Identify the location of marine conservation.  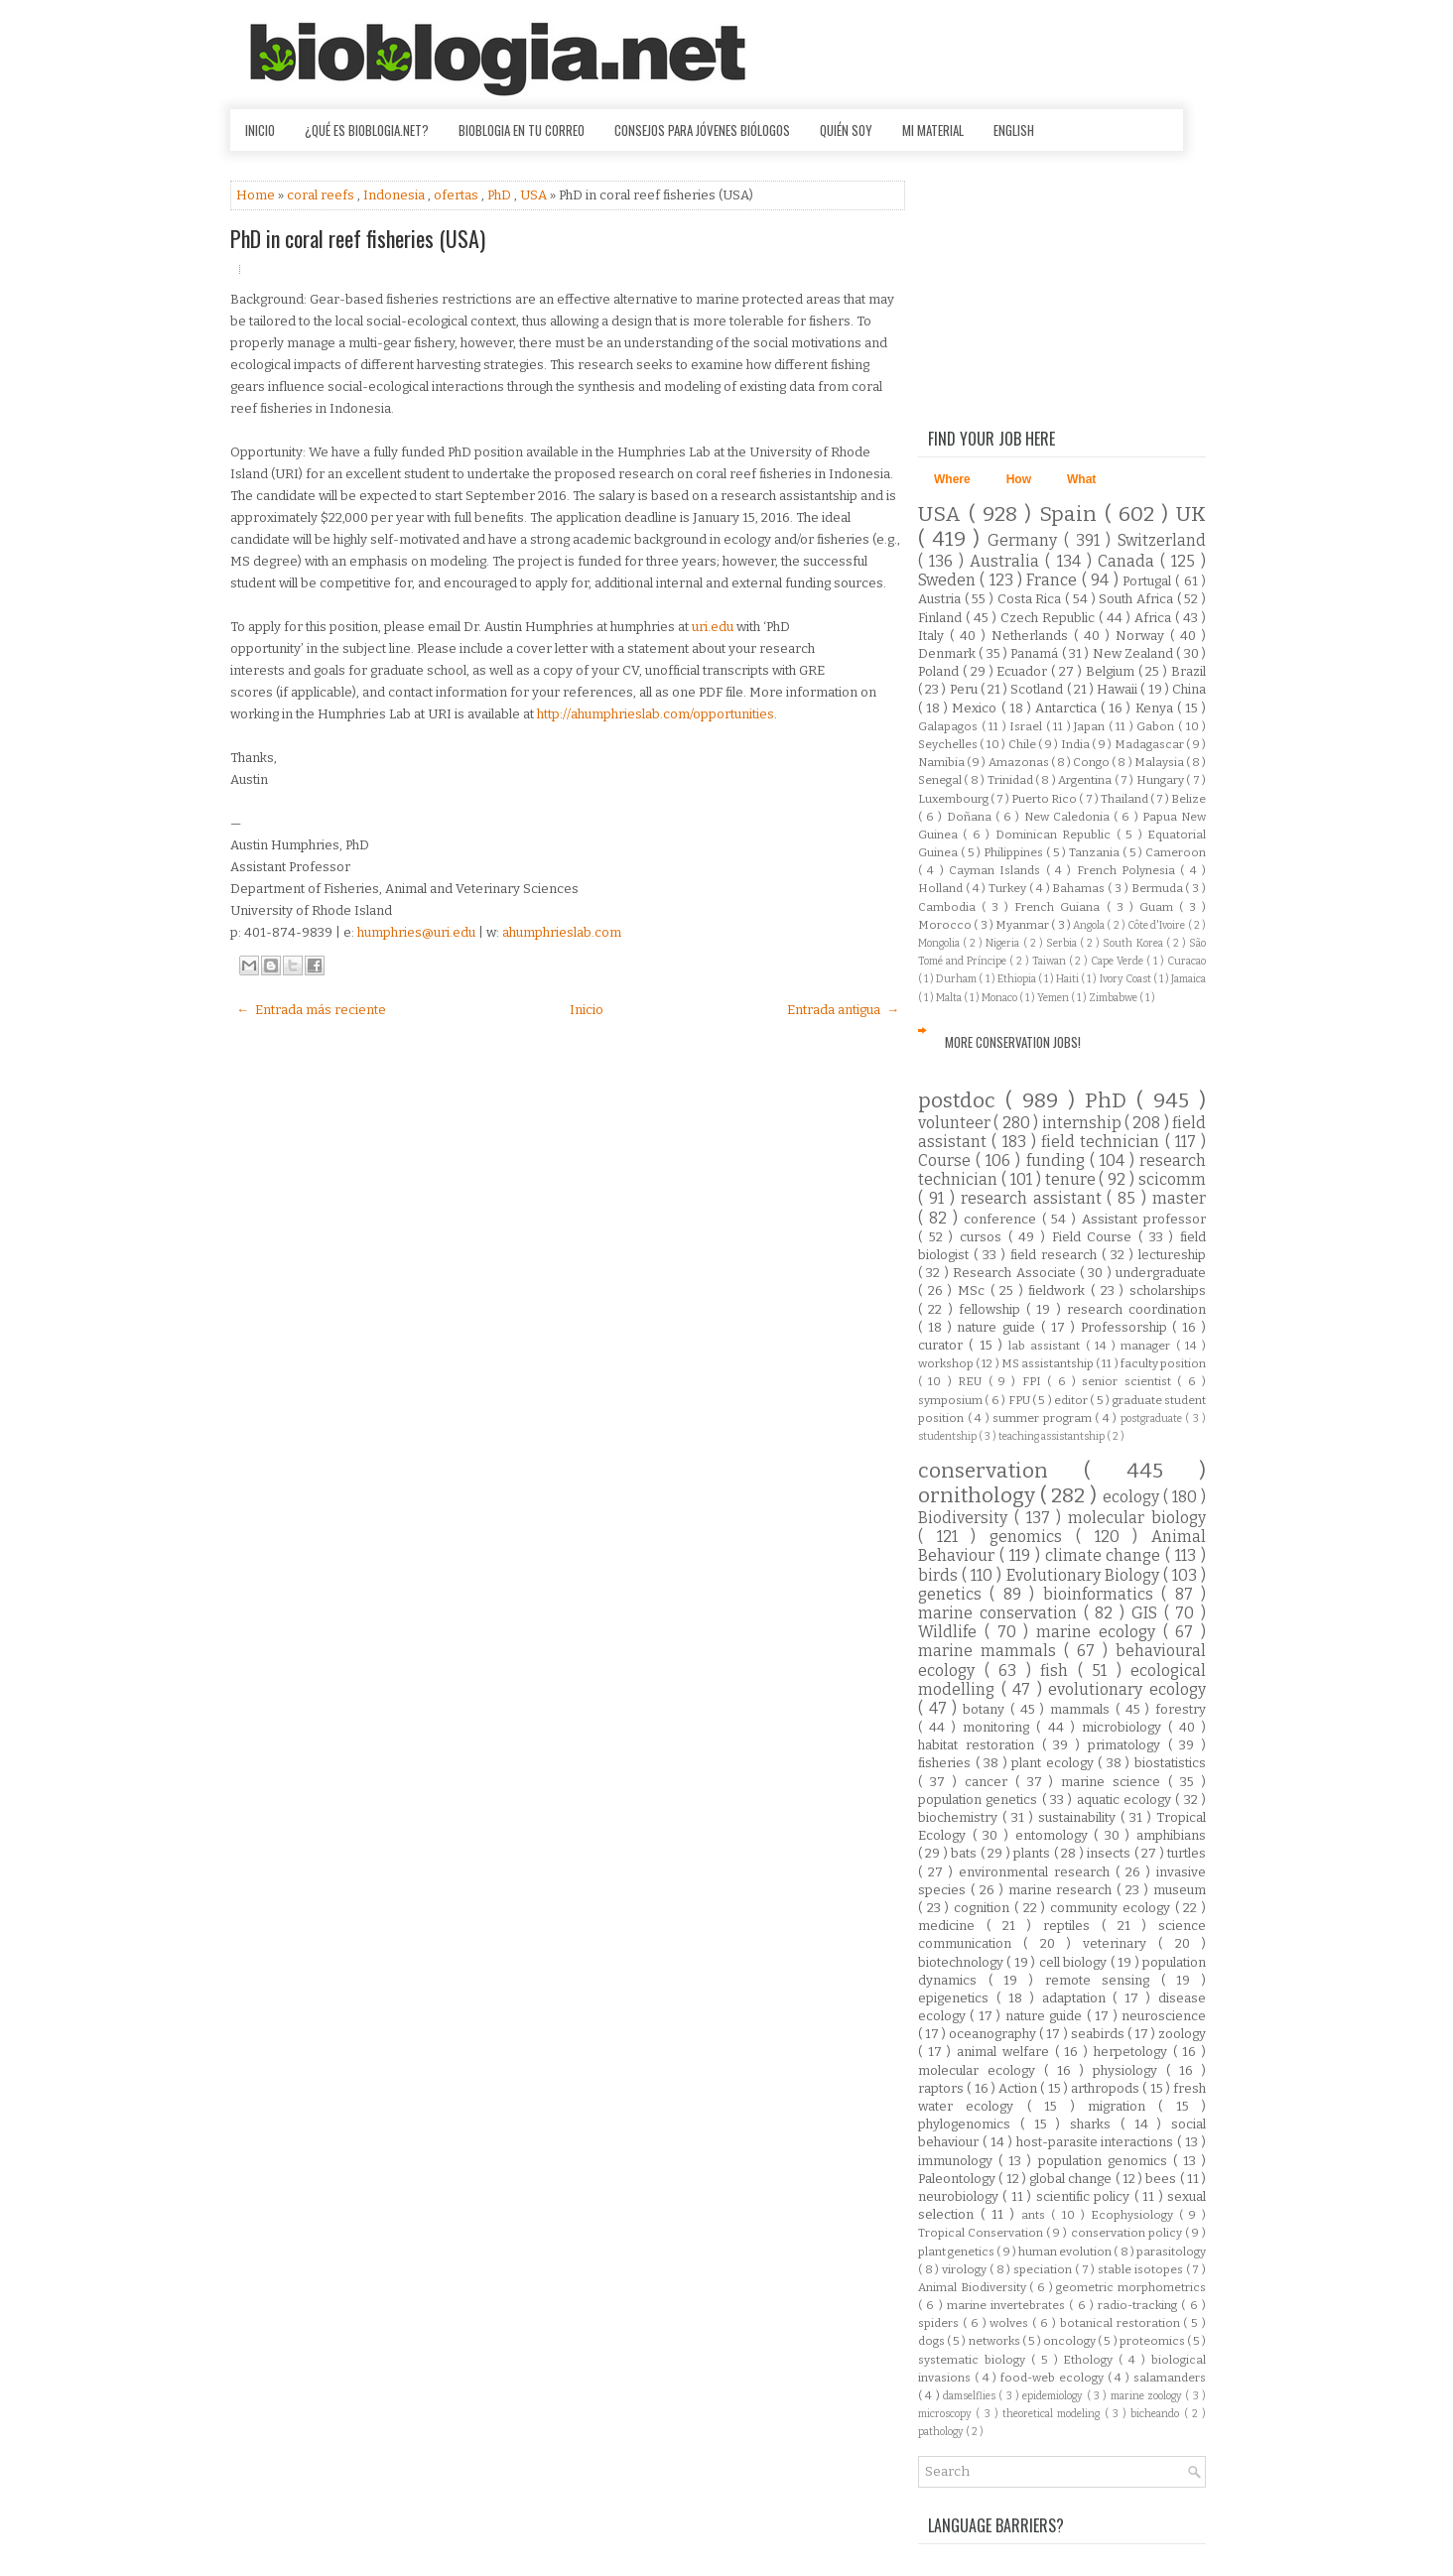
(1001, 1613).